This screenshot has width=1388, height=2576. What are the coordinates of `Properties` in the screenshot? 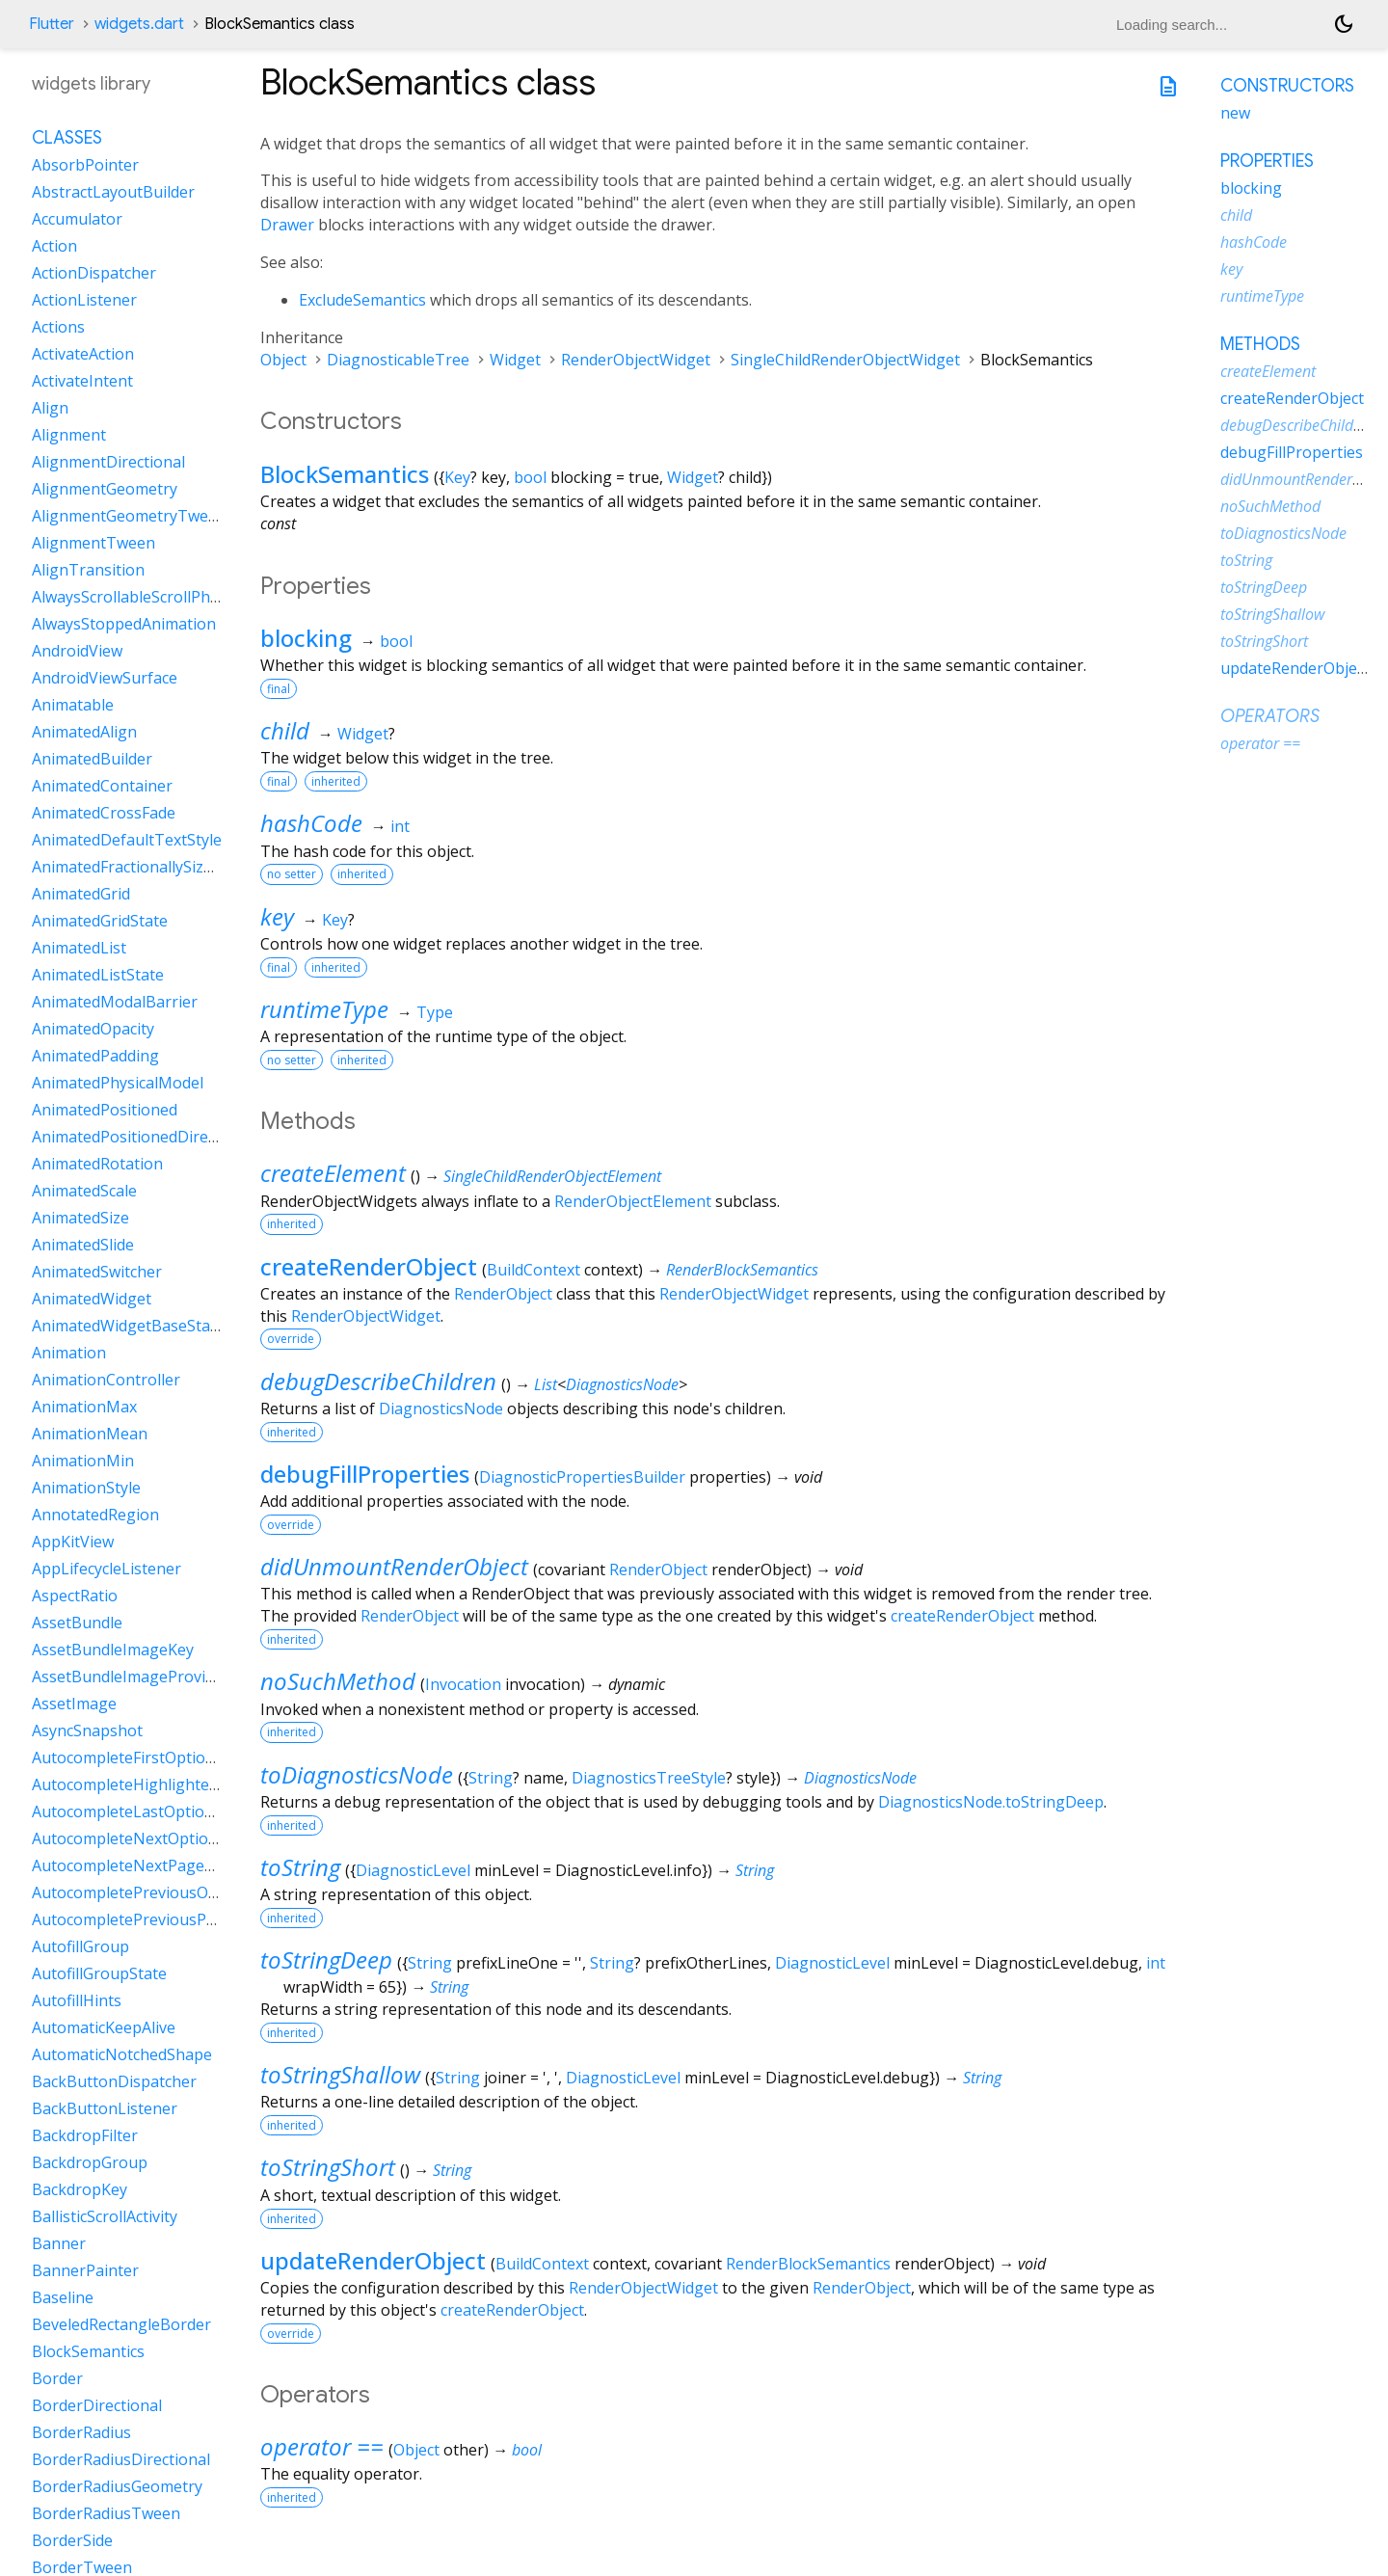 It's located at (1267, 161).